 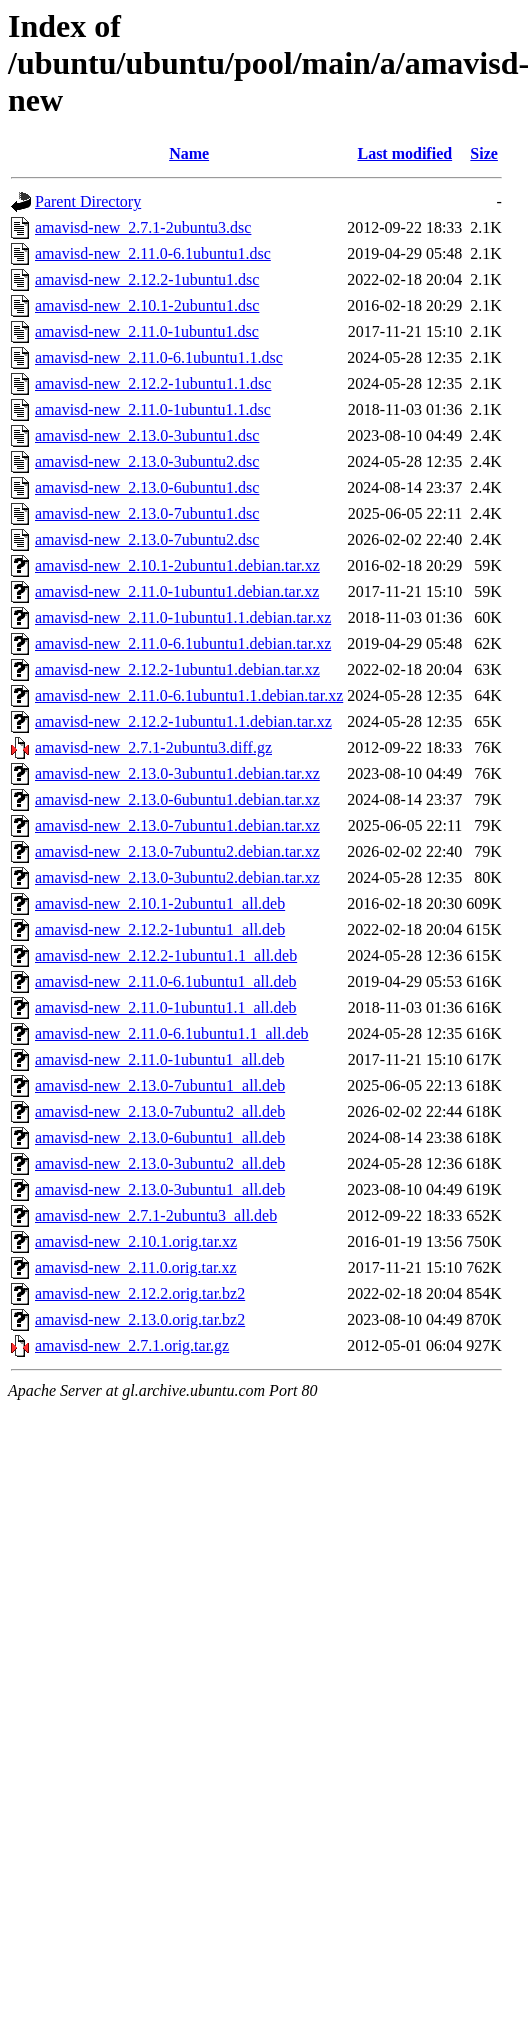 What do you see at coordinates (177, 877) in the screenshot?
I see `amavisd-new_2.13.0-3ubuntu2.debian.tar.xz` at bounding box center [177, 877].